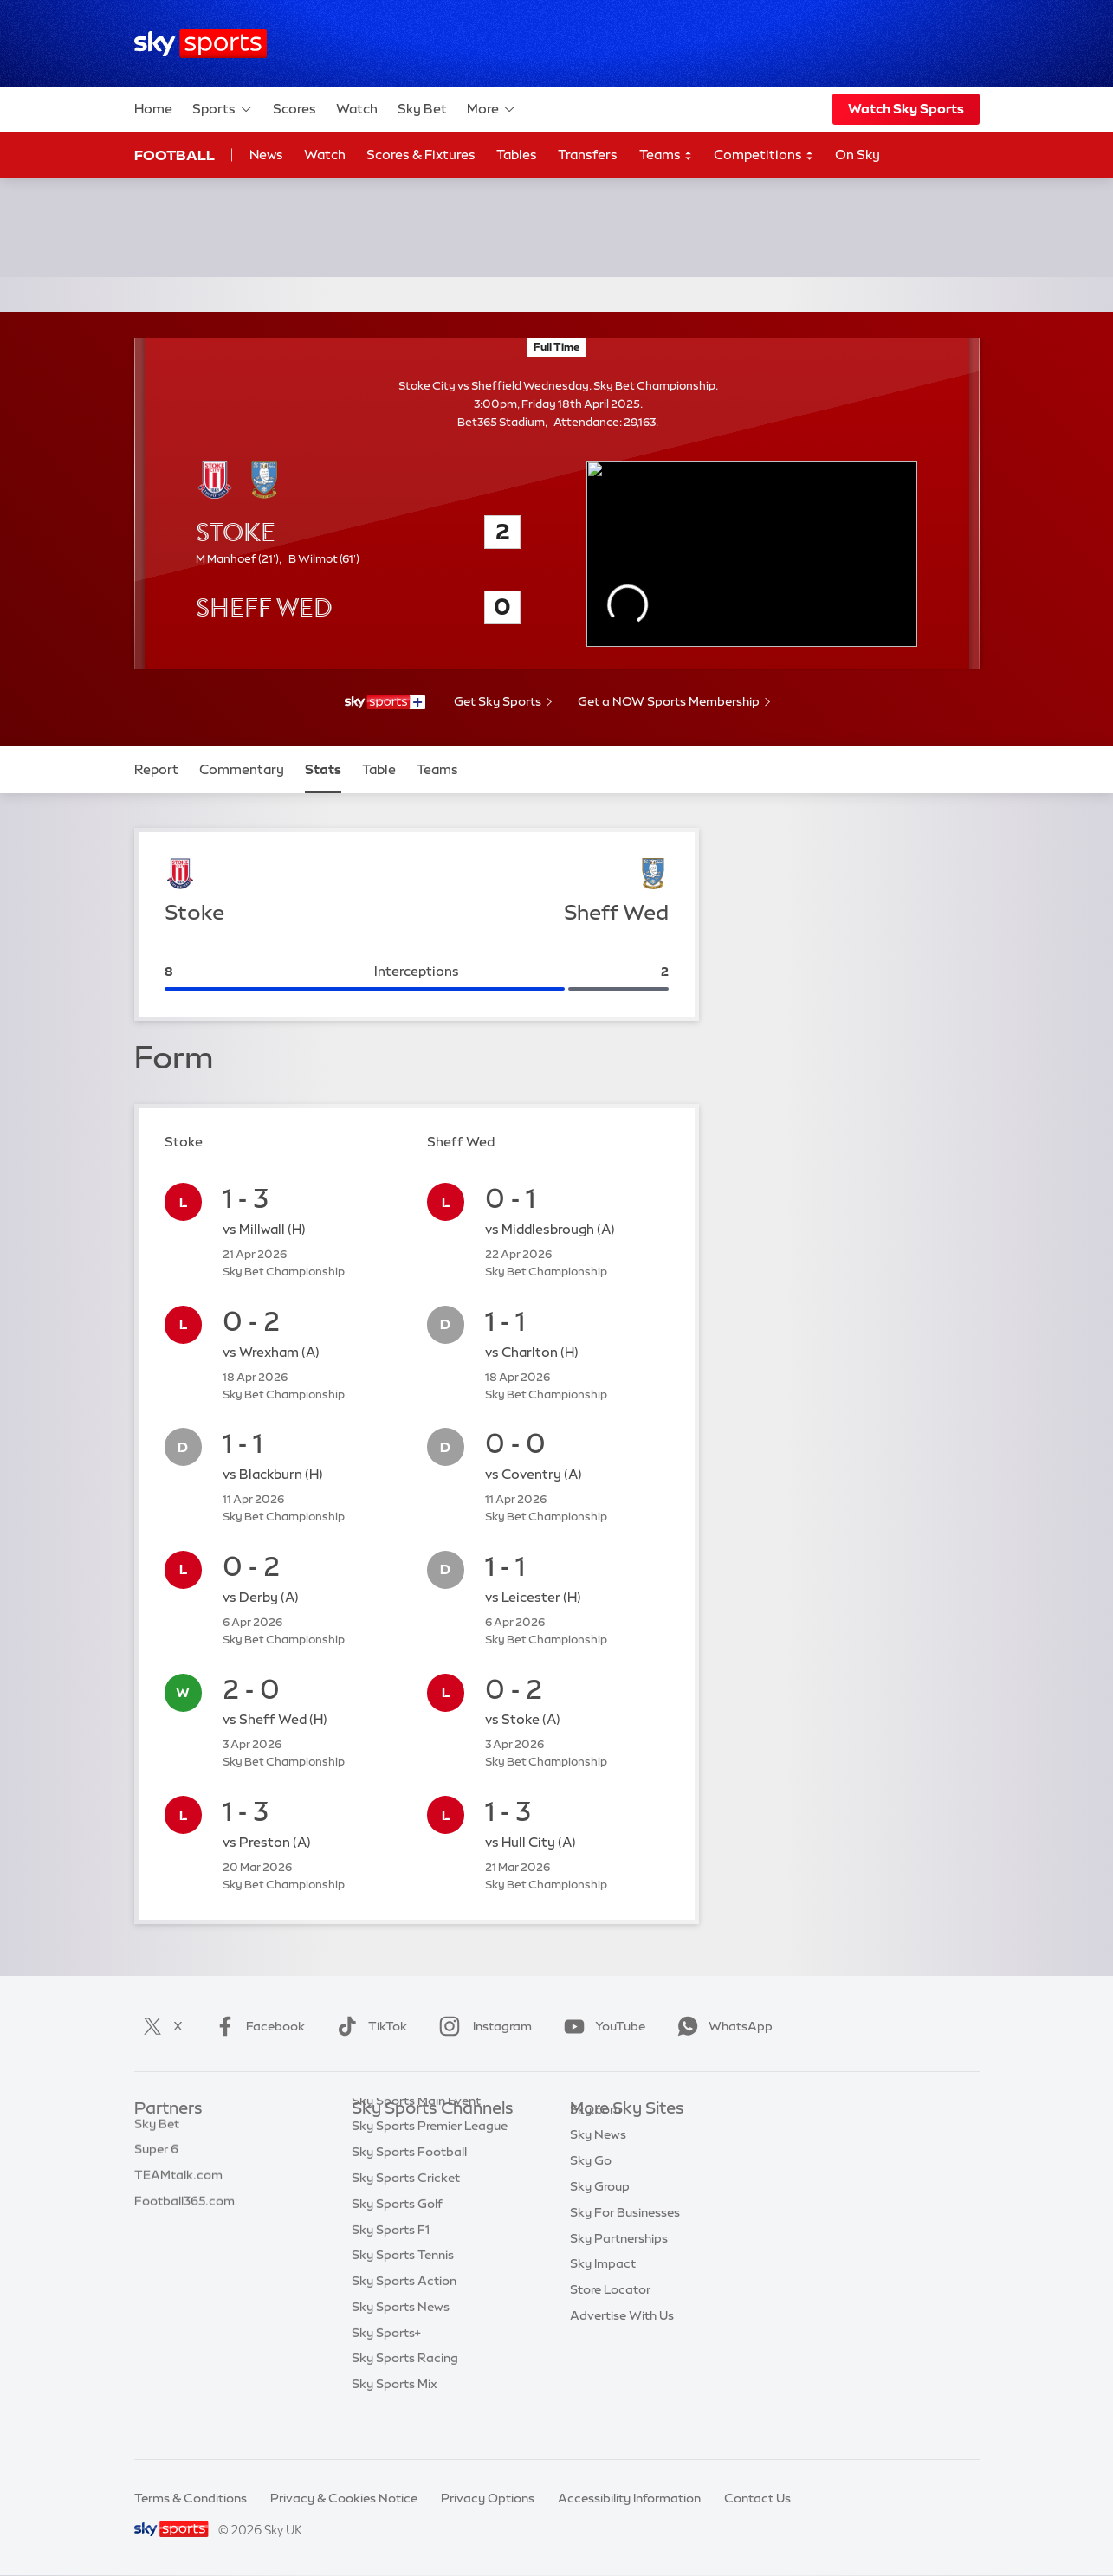 This screenshot has width=1113, height=2576. I want to click on Get a NOW Sports Membership, so click(669, 701).